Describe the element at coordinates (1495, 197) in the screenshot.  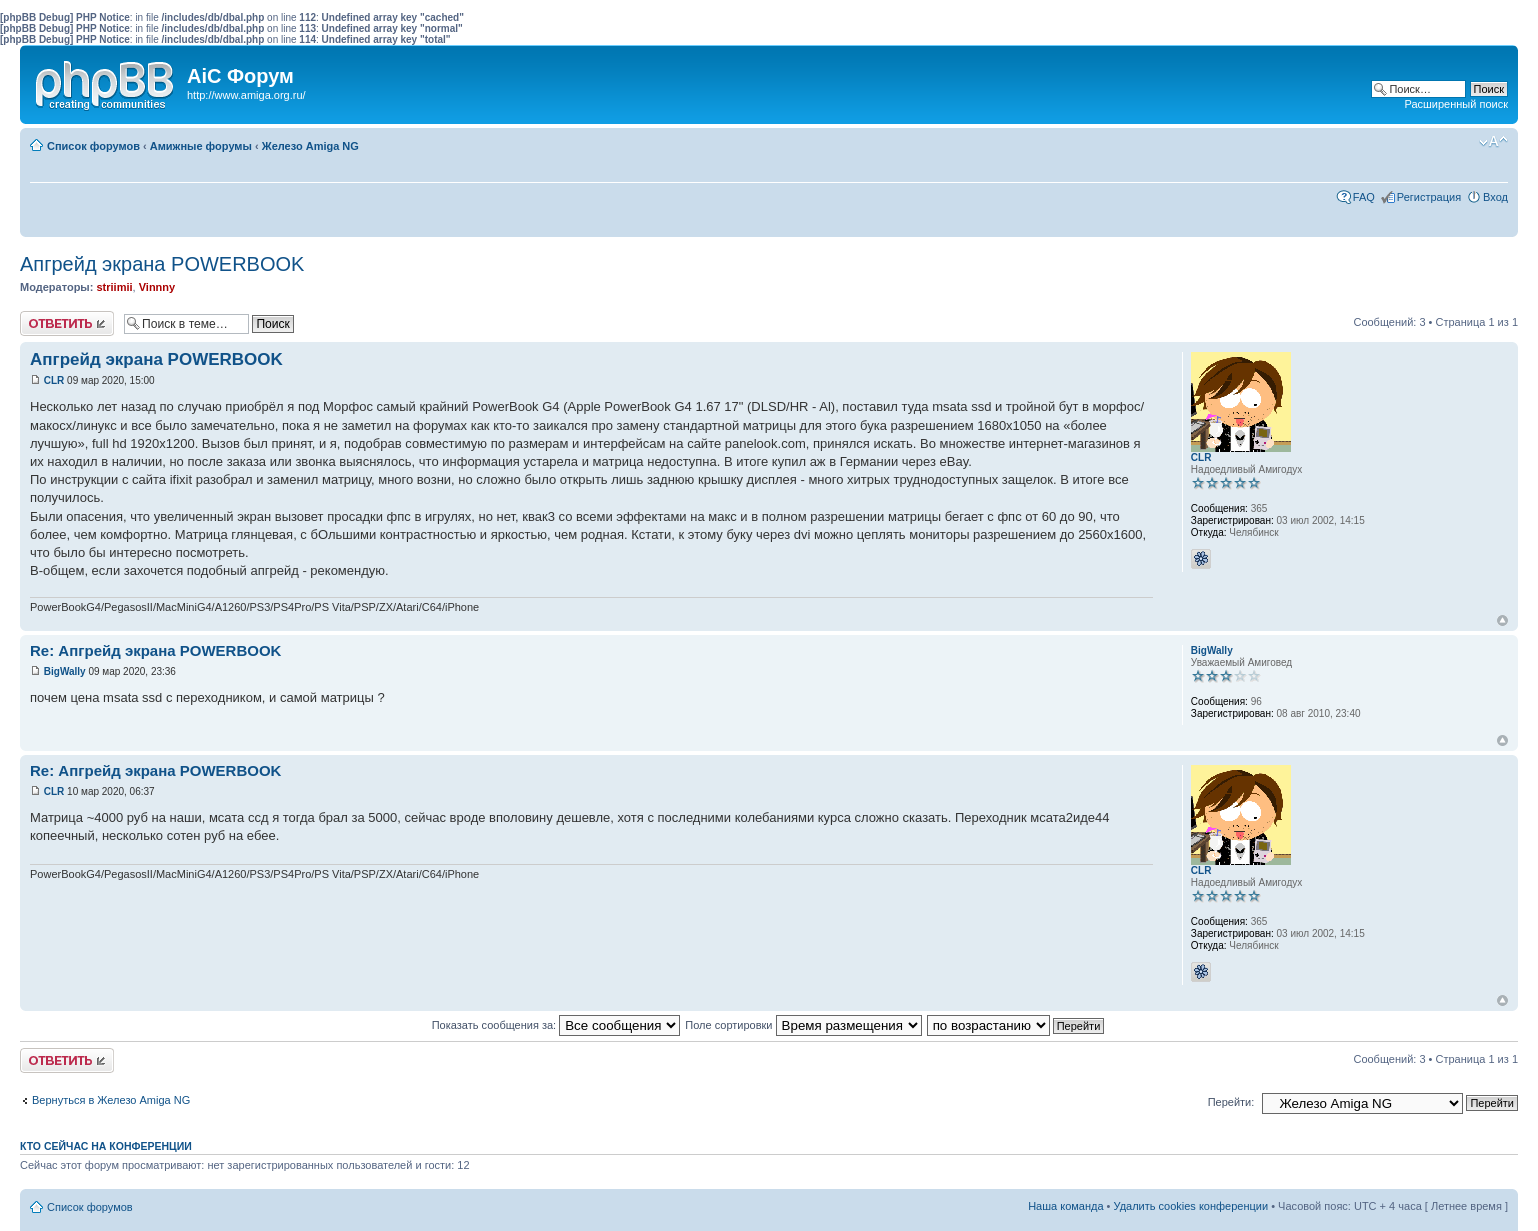
I see `Вход` at that location.